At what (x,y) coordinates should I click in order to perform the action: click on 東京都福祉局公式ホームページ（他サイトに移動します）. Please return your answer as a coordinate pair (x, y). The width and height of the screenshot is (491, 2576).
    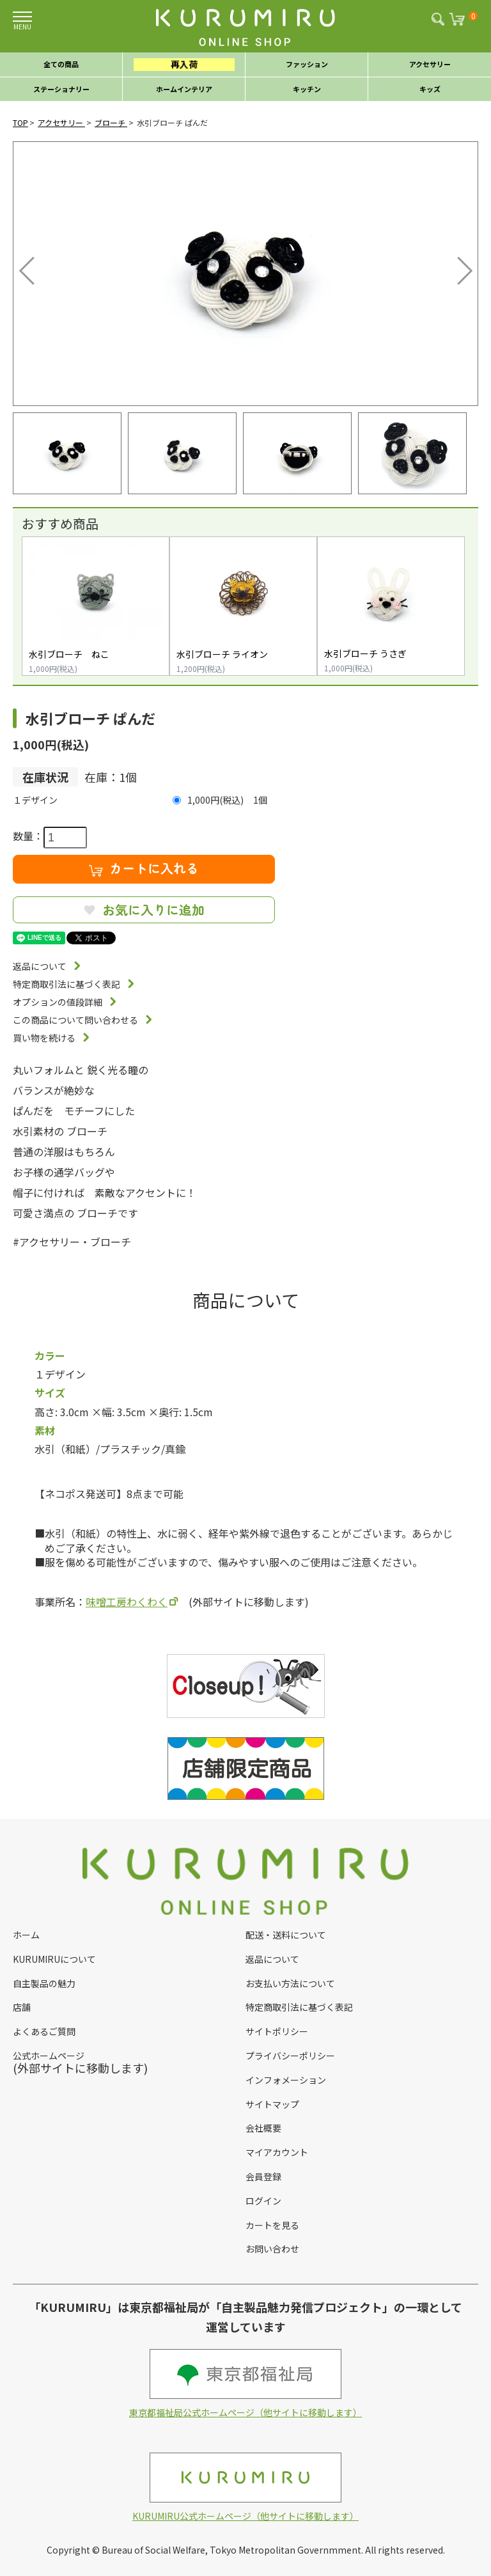
    Looking at the image, I should click on (245, 2384).